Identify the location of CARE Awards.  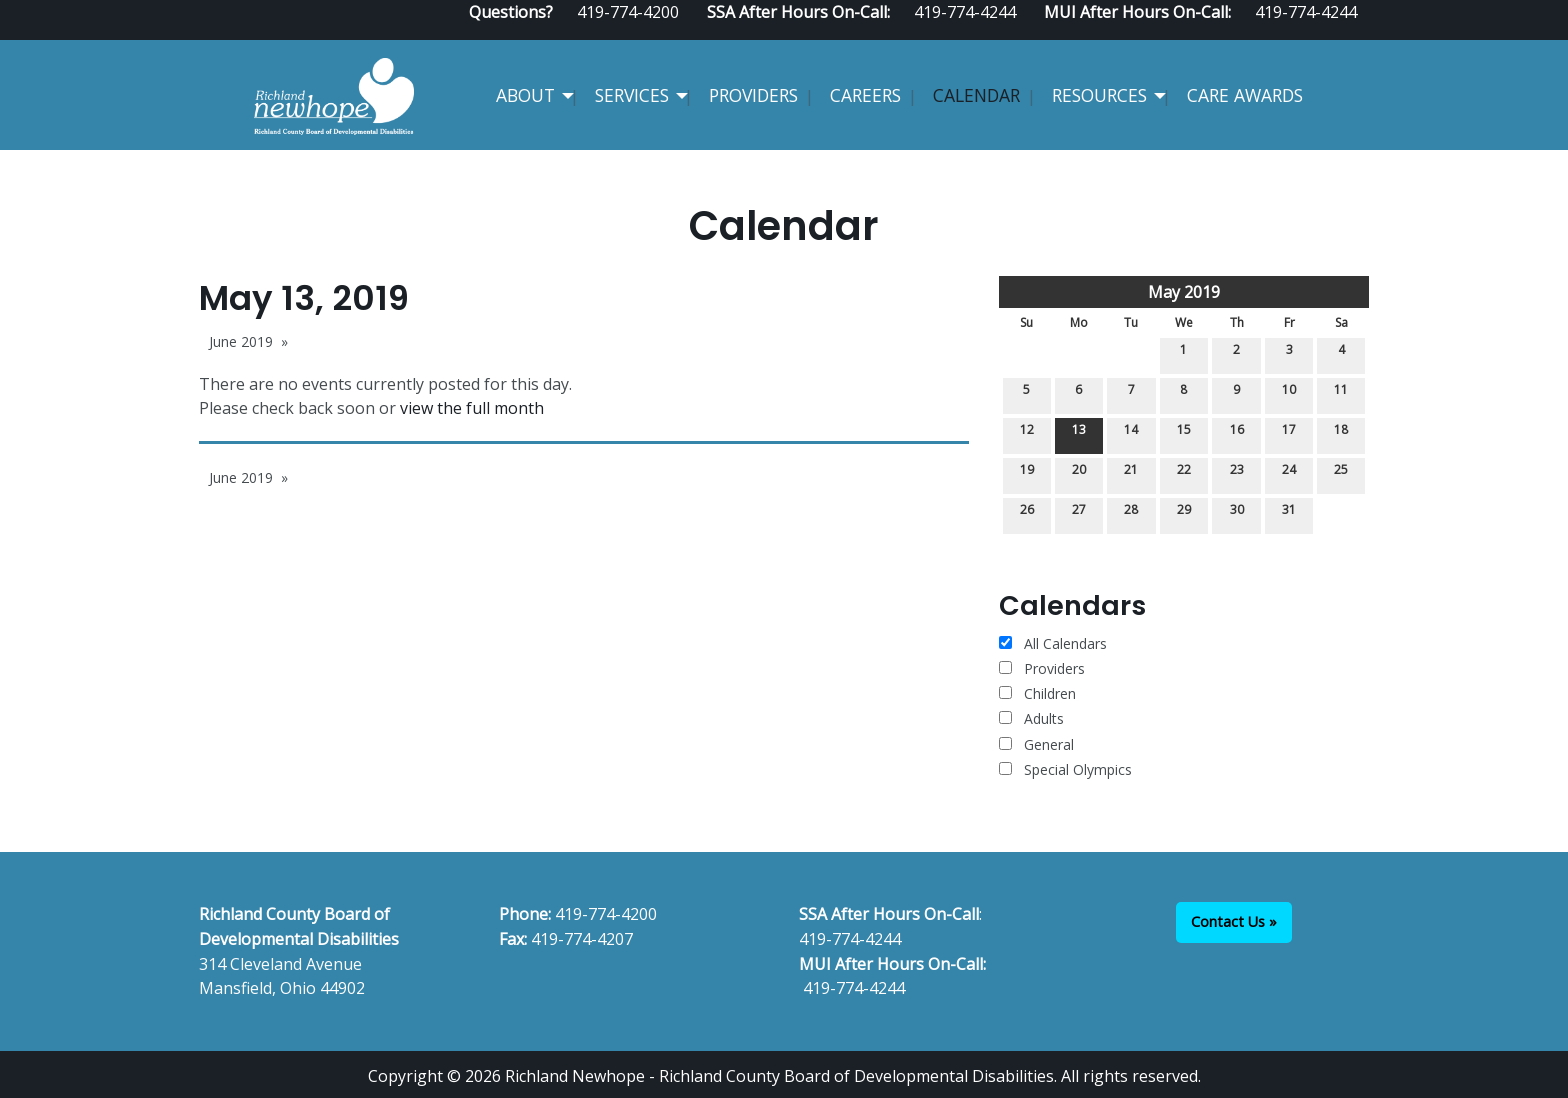
(1245, 95).